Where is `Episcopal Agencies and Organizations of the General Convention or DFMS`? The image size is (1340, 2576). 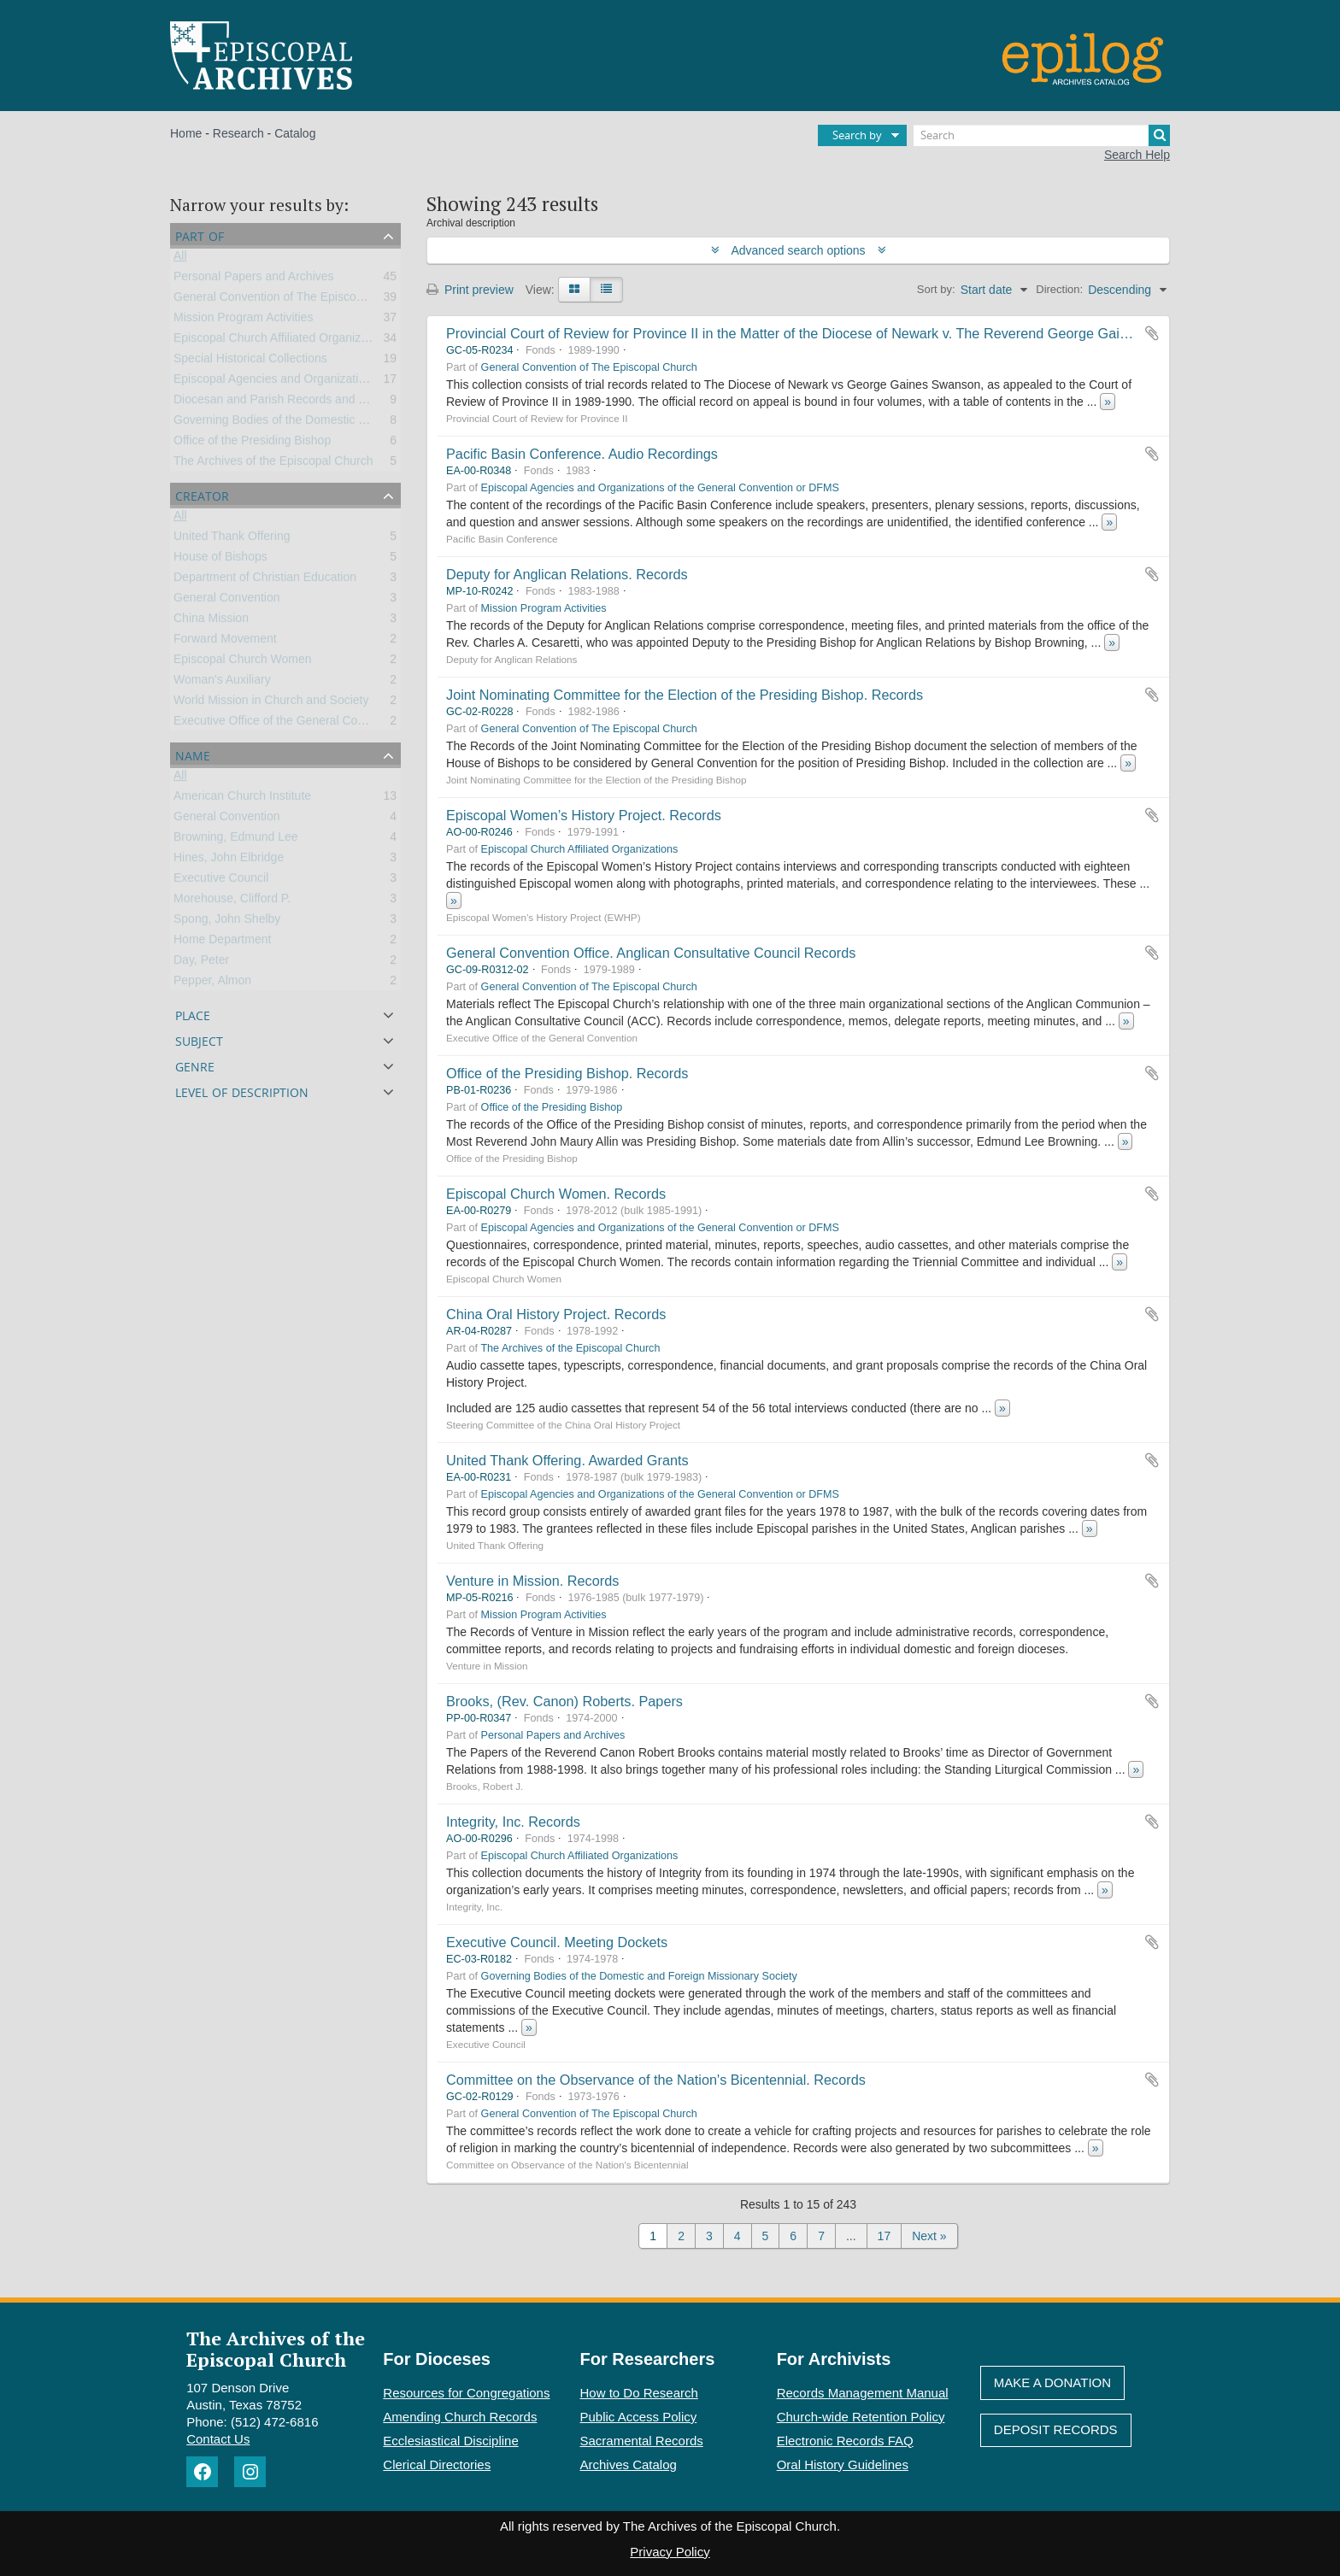
Episcopal Agencies and Organizations of the General Convention or DFMS is located at coordinates (372, 382).